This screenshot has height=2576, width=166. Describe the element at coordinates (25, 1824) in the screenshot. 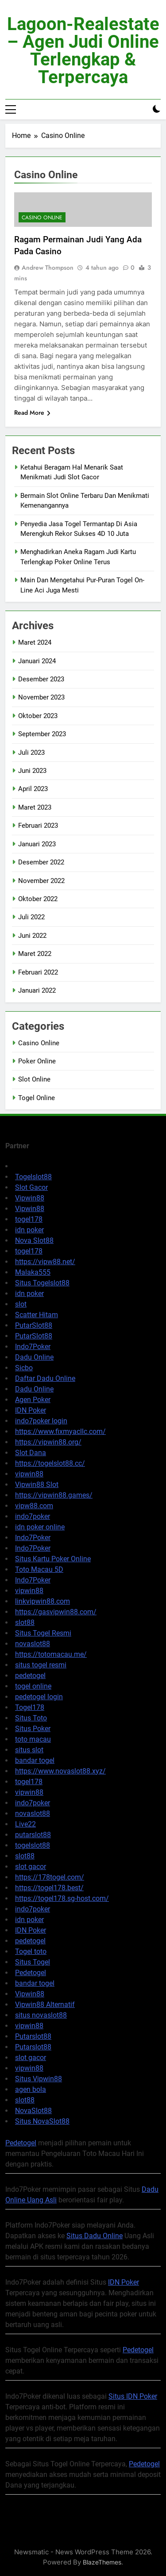

I see `Live22` at that location.